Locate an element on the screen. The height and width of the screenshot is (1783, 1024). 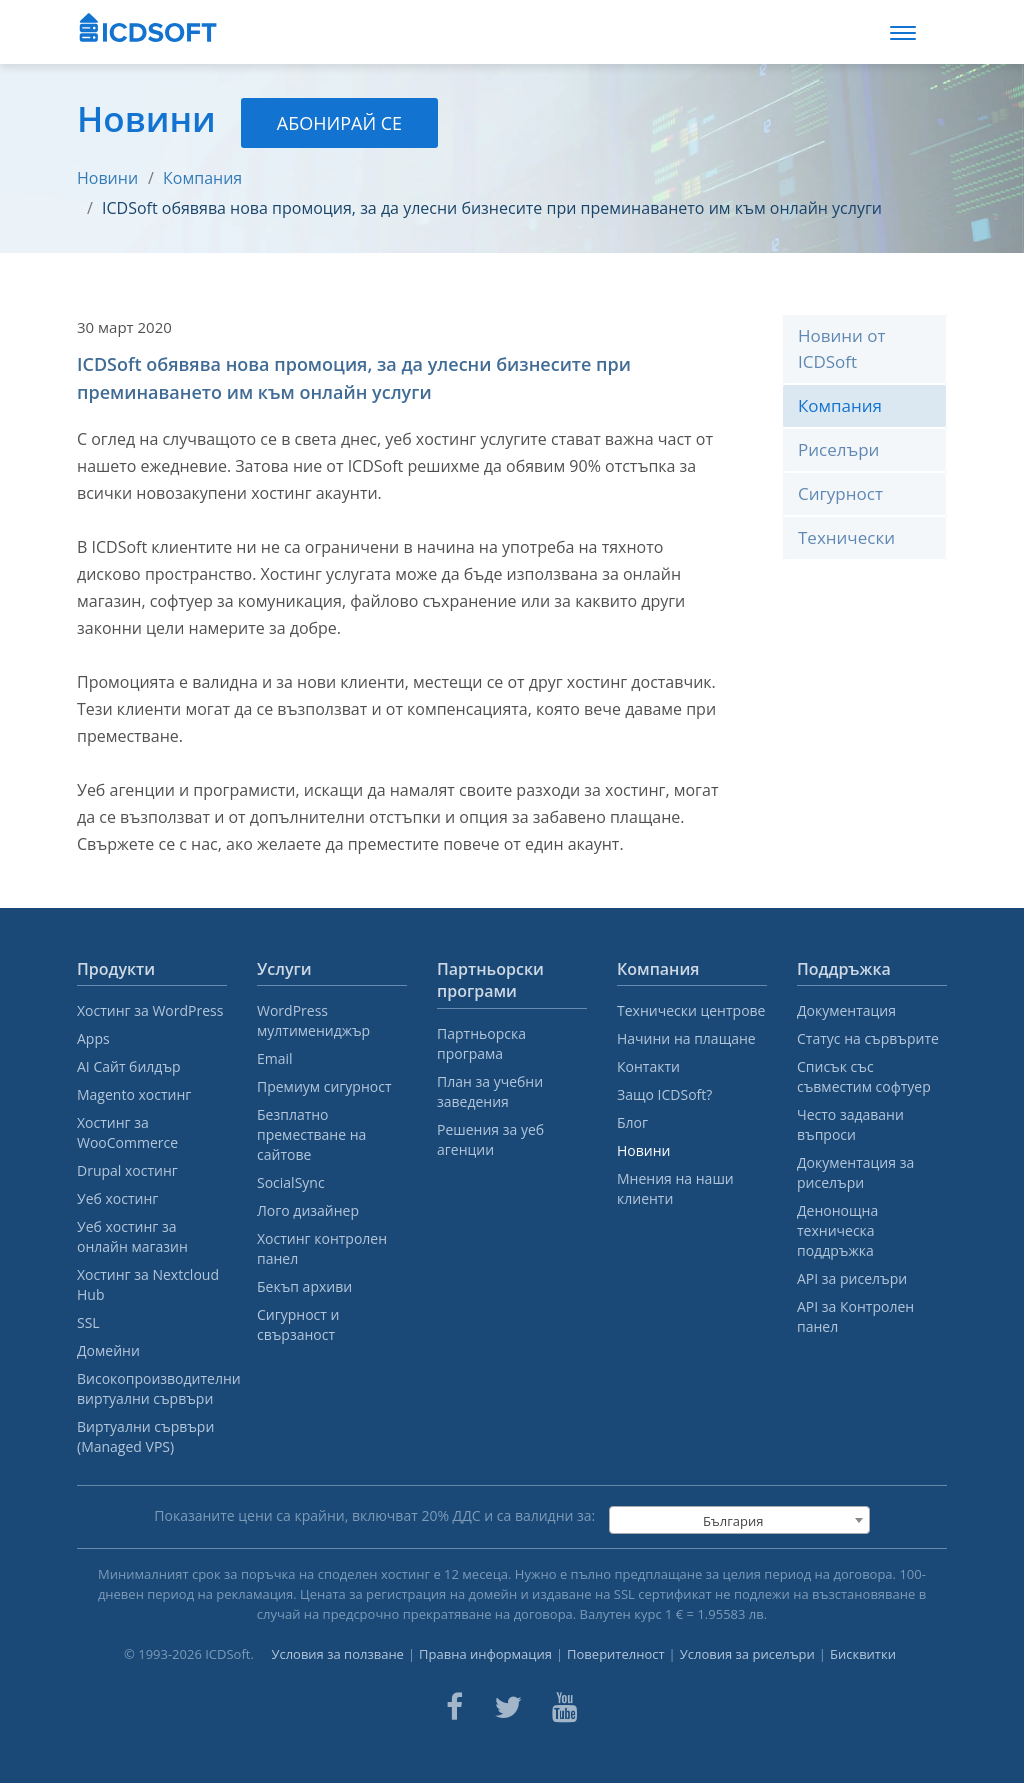
Компания is located at coordinates (202, 178).